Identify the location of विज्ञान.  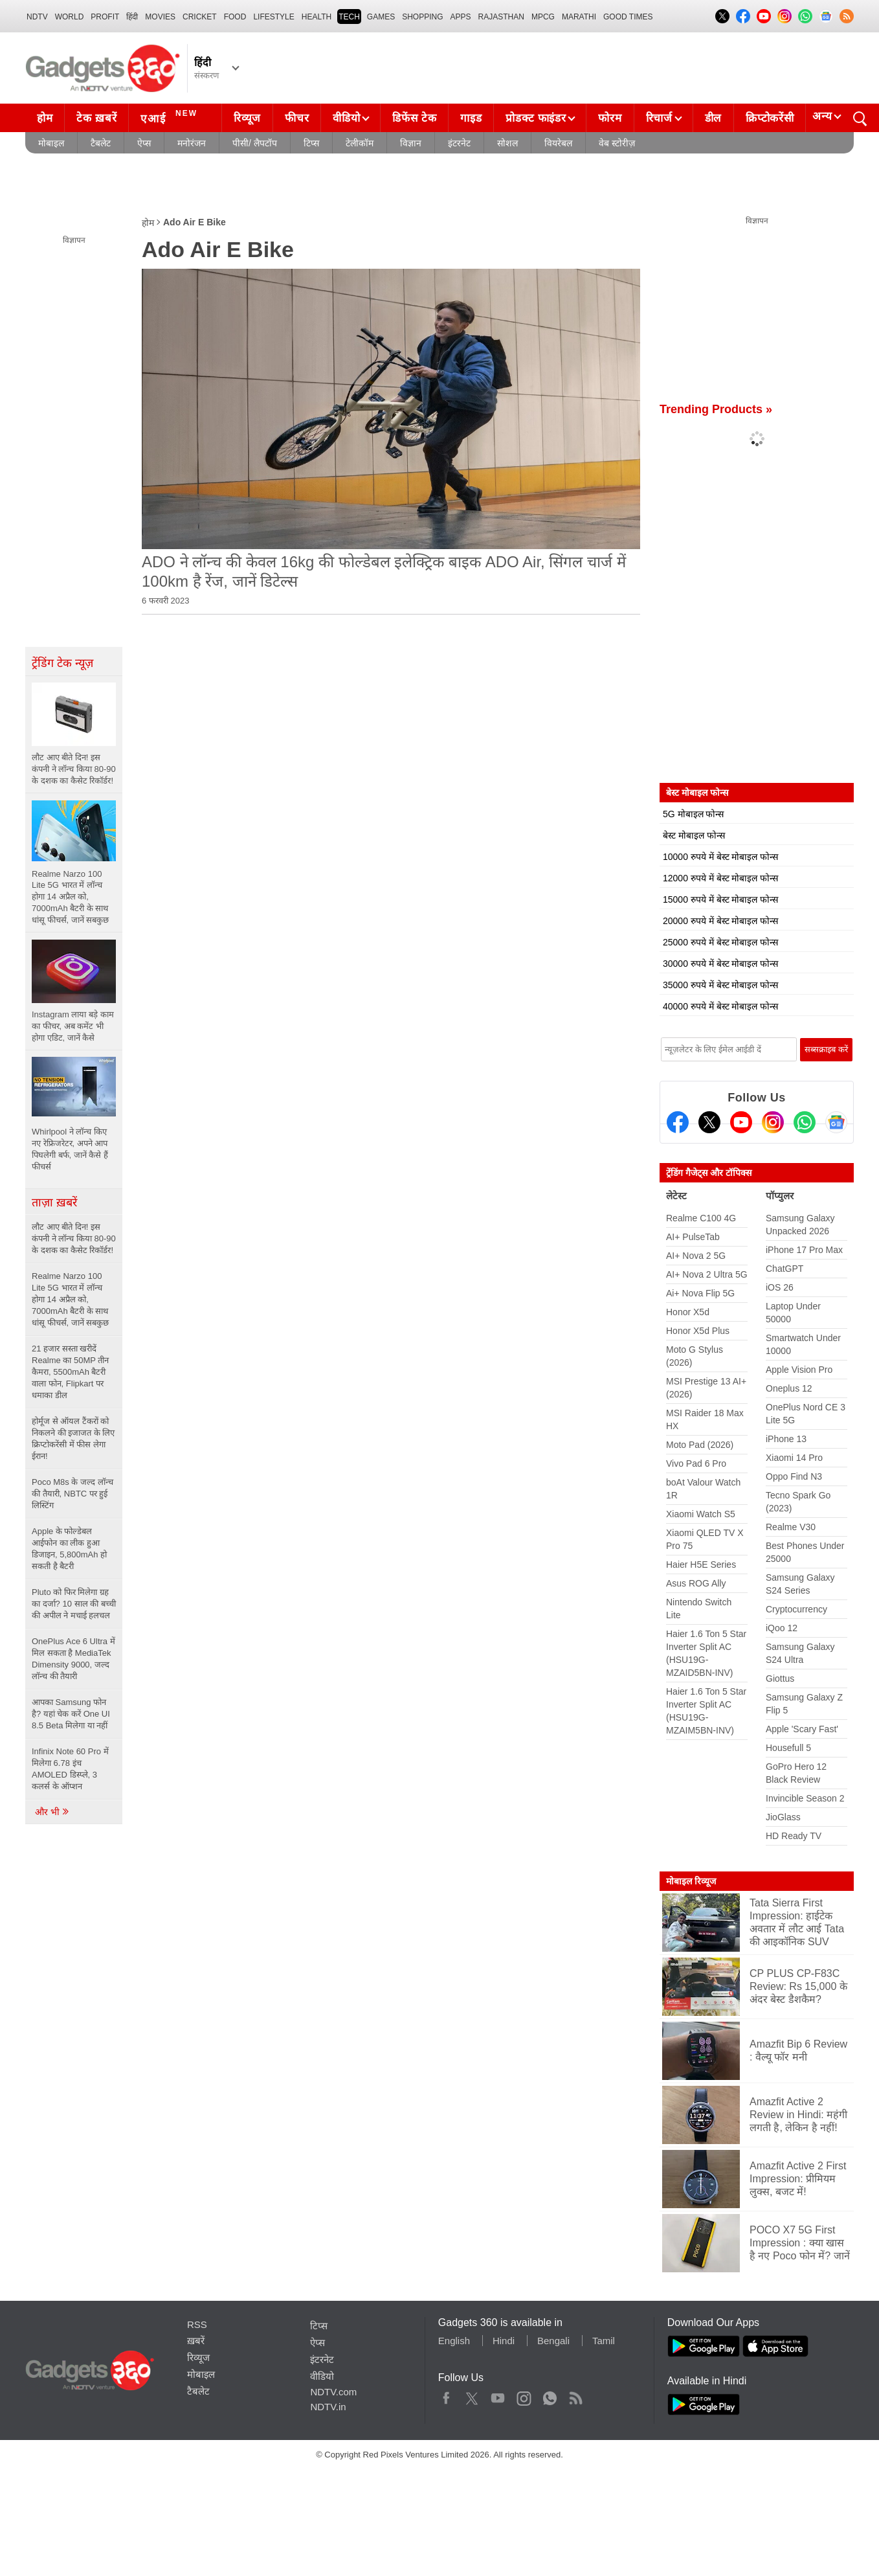
(410, 143).